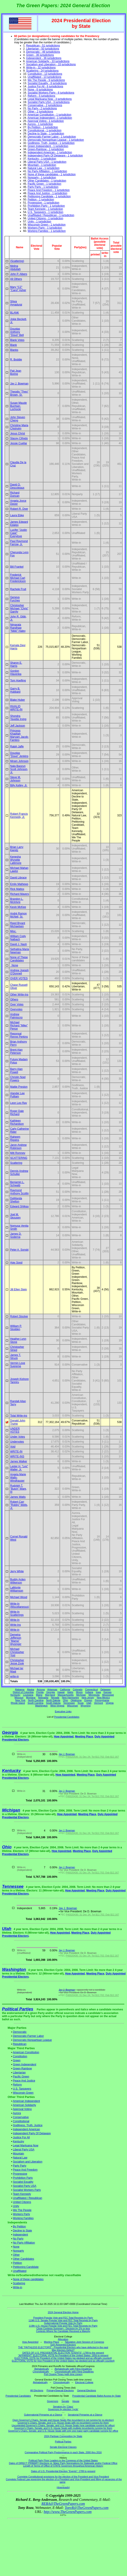 Image resolution: width=127 pixels, height=2576 pixels. I want to click on Idaho, so click(70, 1692).